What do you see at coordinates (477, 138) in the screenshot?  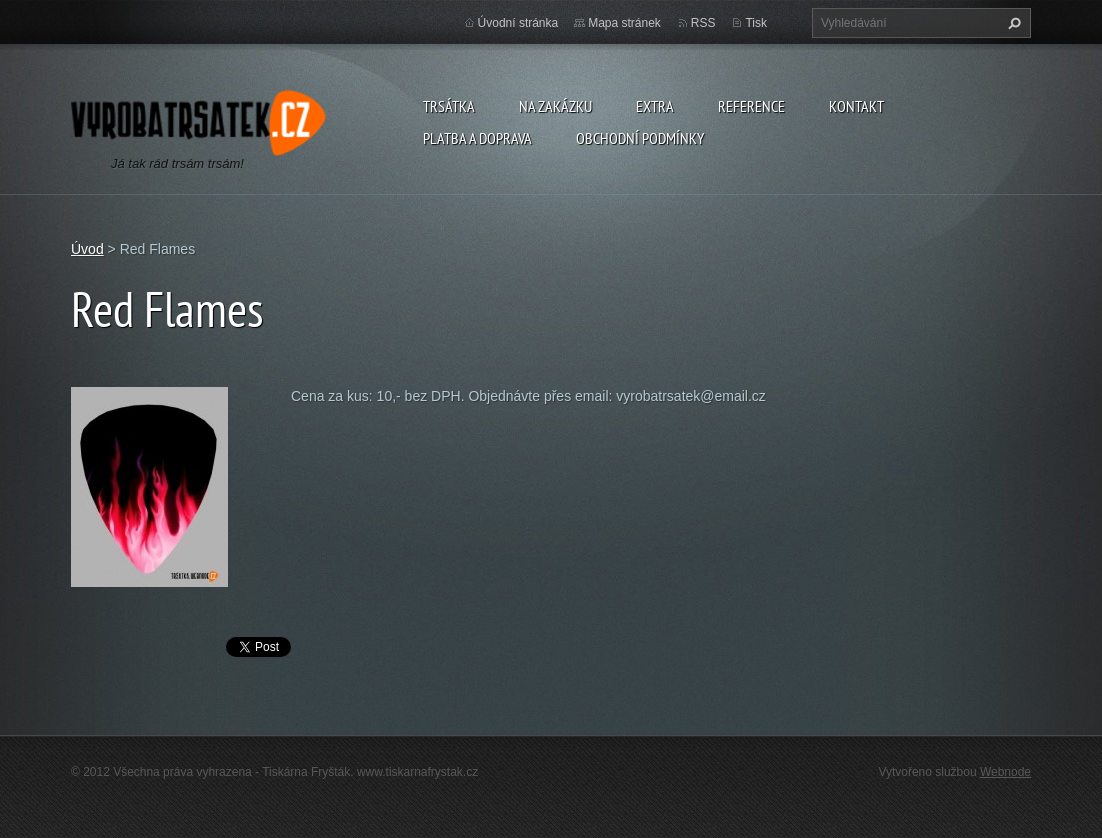 I see `Platba a doprava` at bounding box center [477, 138].